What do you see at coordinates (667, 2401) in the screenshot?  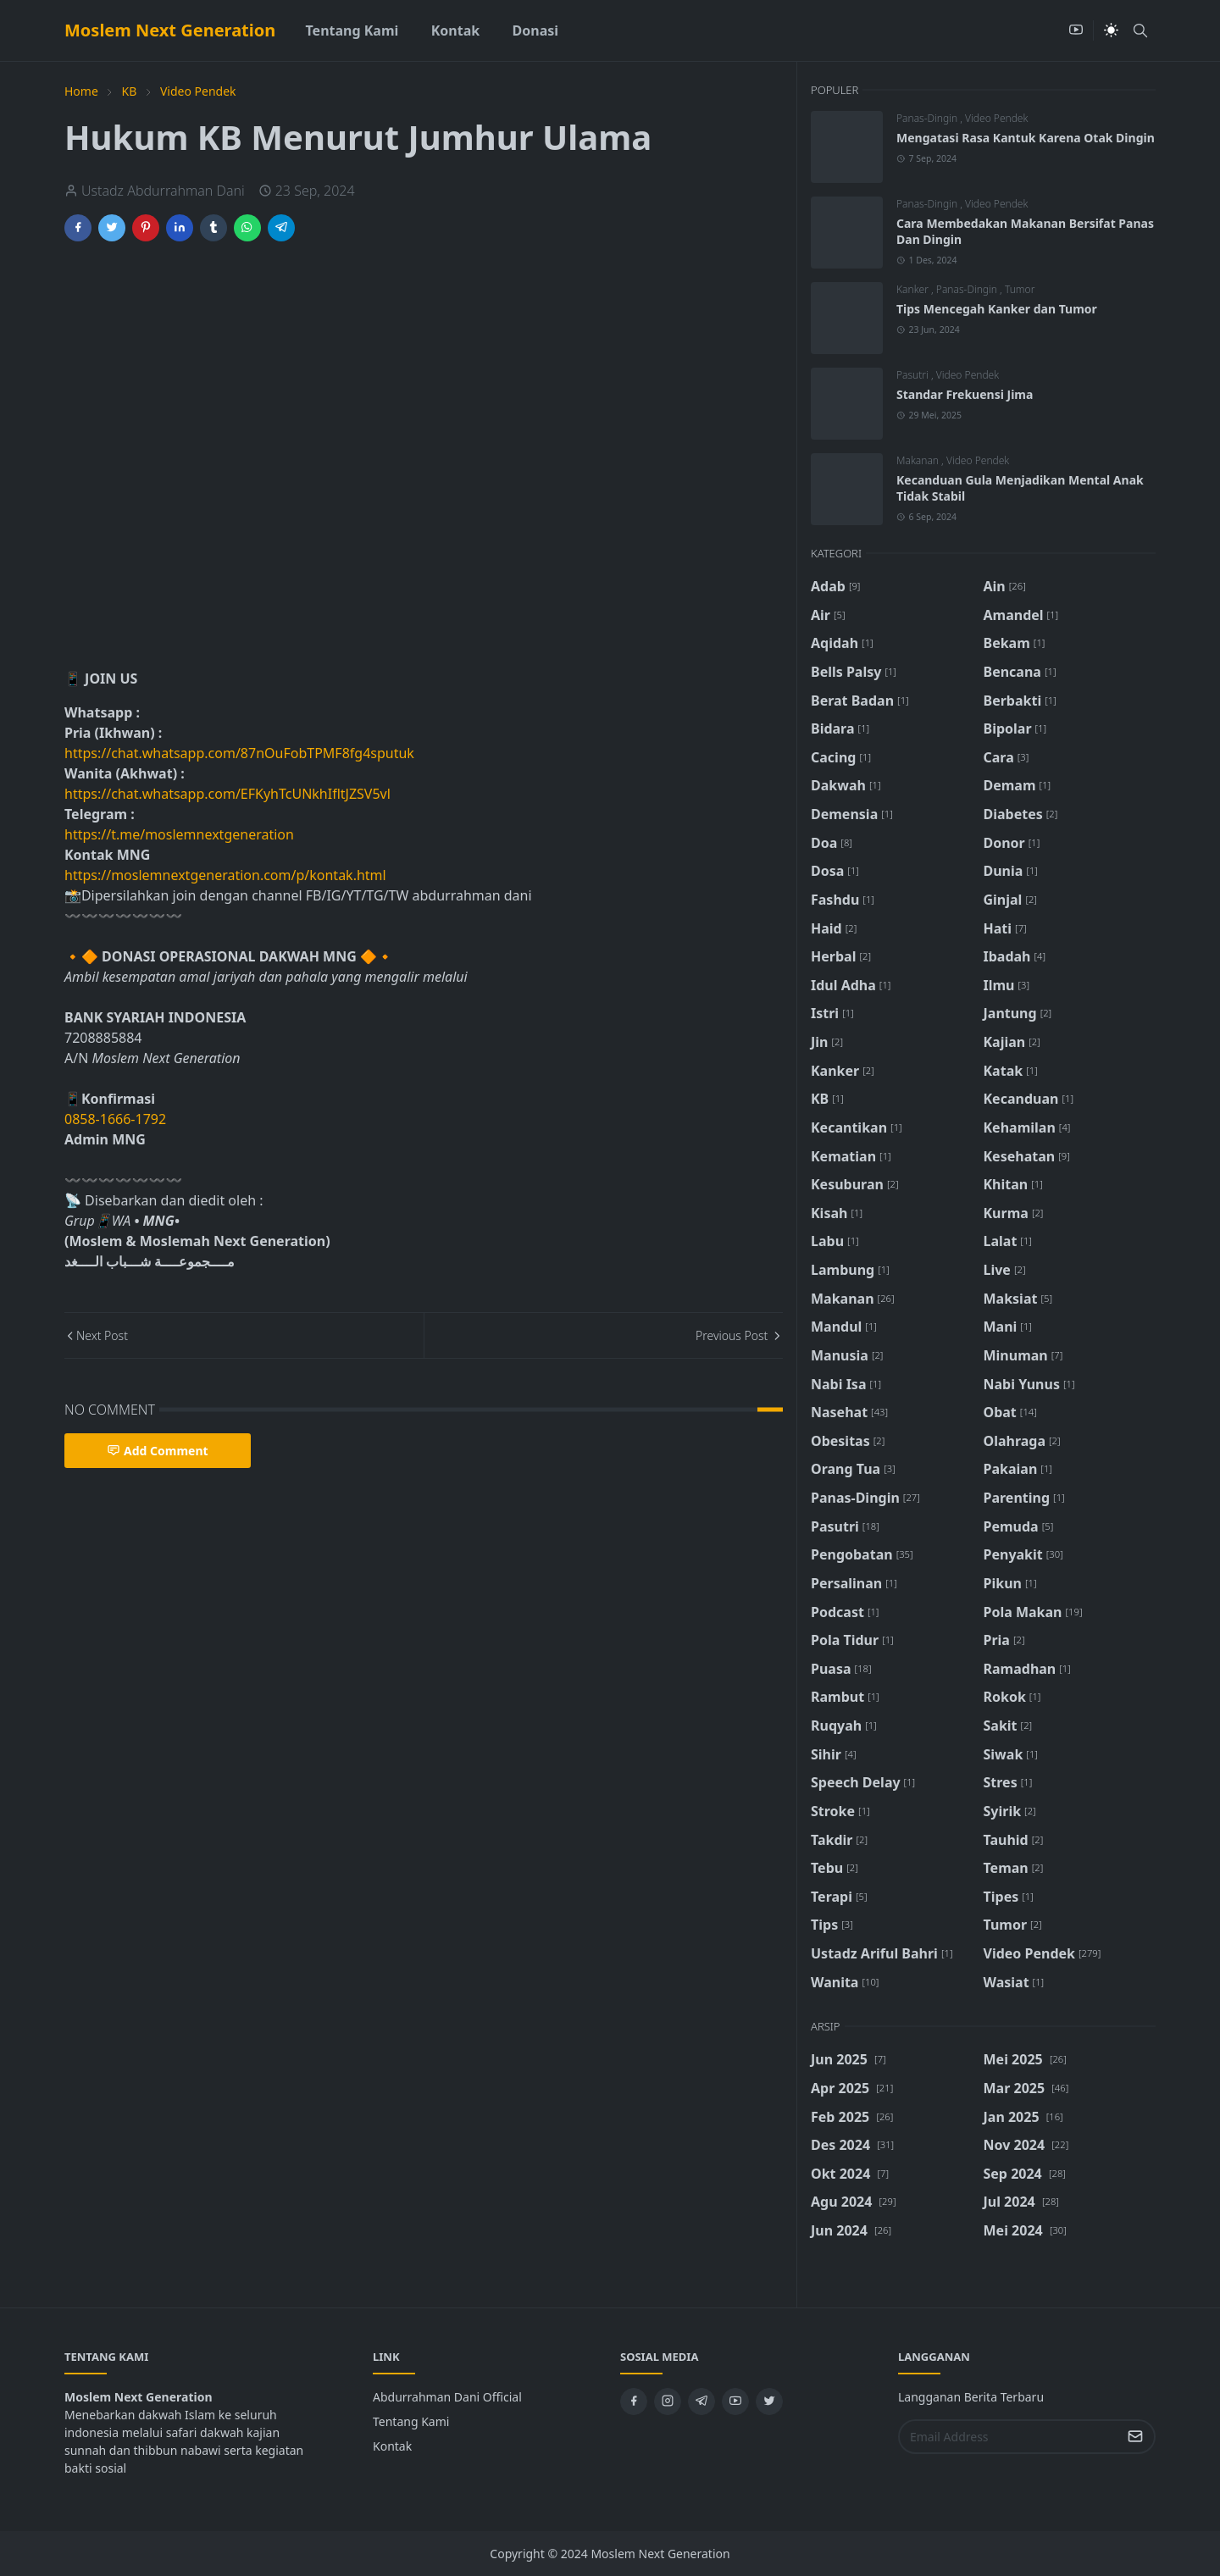 I see `[instagram]` at bounding box center [667, 2401].